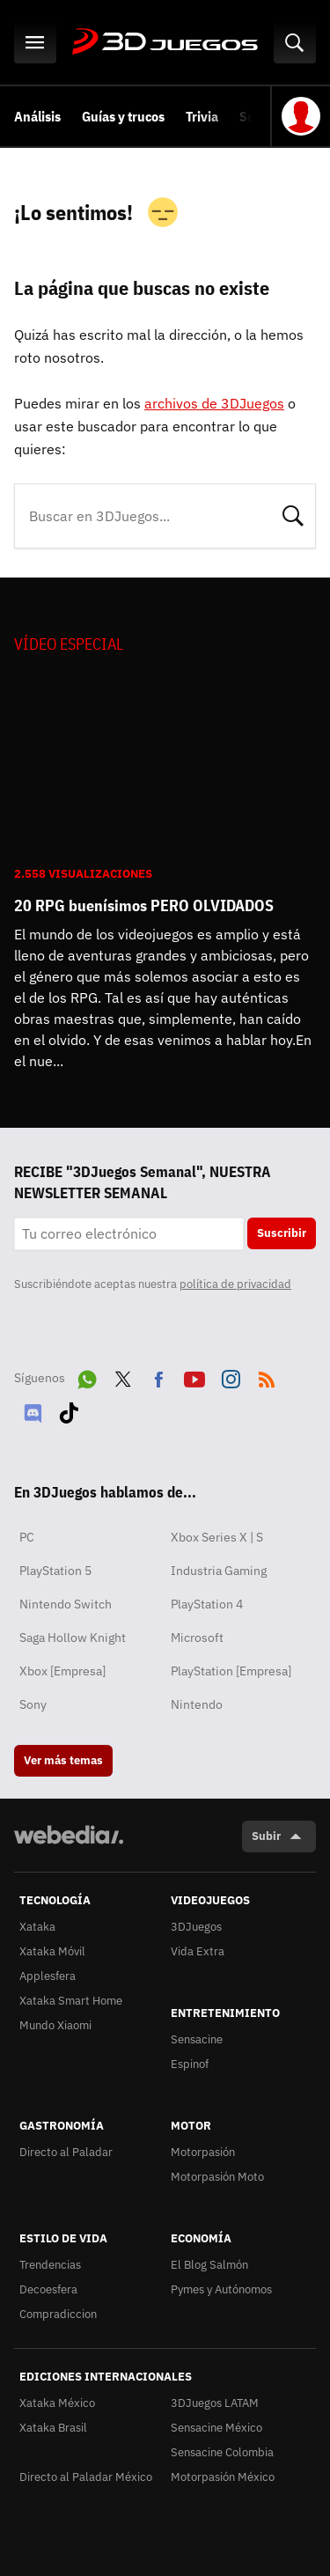 The image size is (330, 2576). What do you see at coordinates (266, 1836) in the screenshot?
I see `Subir` at bounding box center [266, 1836].